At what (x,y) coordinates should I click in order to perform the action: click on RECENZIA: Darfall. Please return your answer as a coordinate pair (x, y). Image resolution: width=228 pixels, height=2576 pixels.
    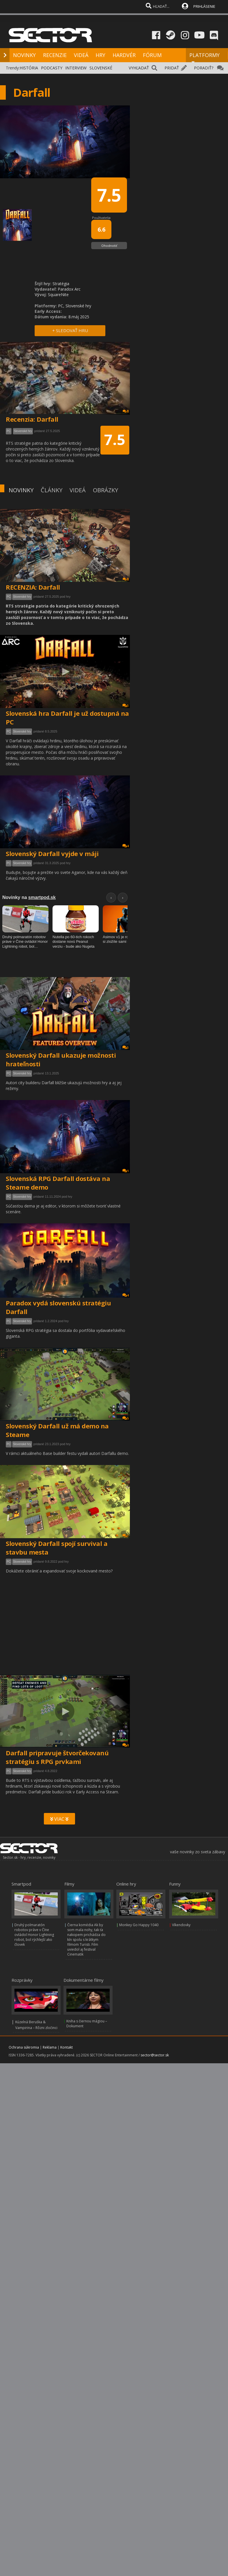
    Looking at the image, I should click on (33, 587).